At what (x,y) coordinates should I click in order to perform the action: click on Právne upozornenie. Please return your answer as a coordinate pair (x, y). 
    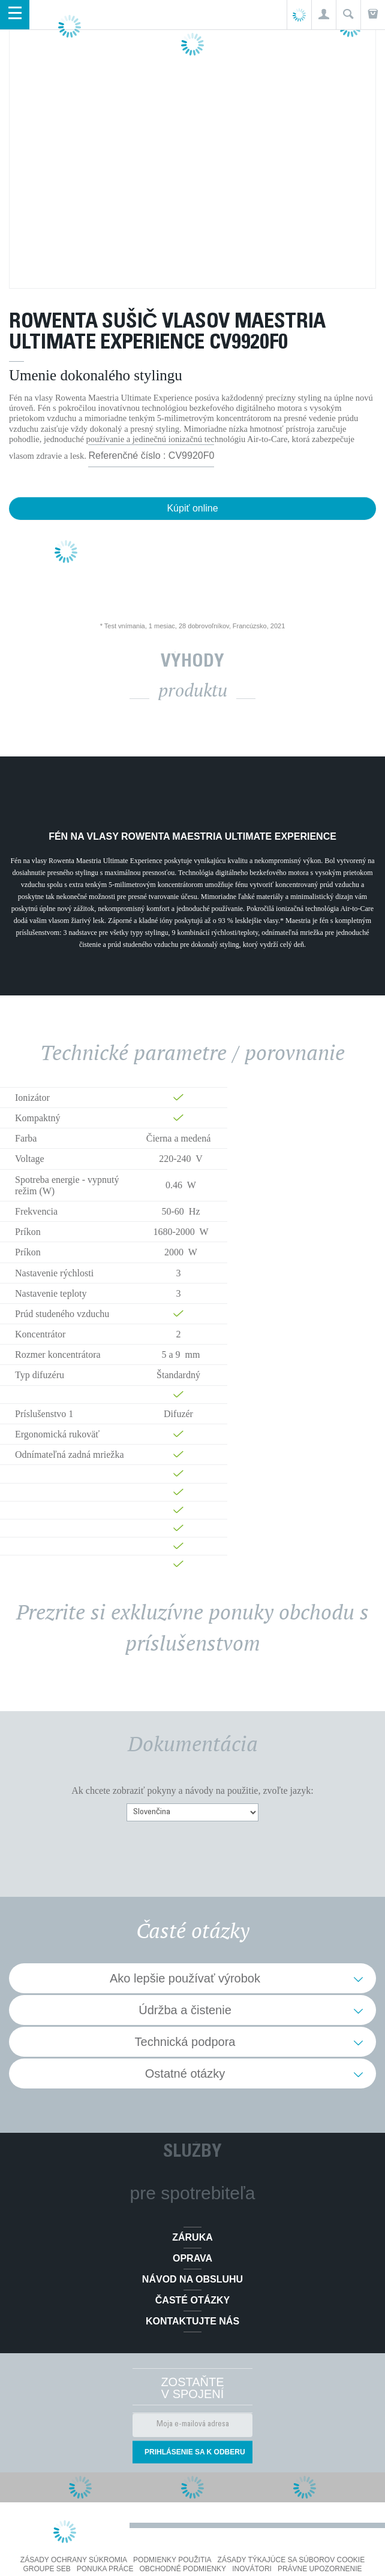
    Looking at the image, I should click on (320, 2569).